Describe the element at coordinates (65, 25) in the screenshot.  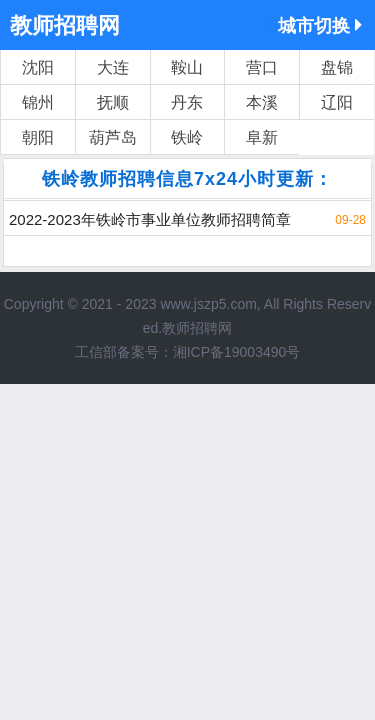
I see `教师招聘网` at that location.